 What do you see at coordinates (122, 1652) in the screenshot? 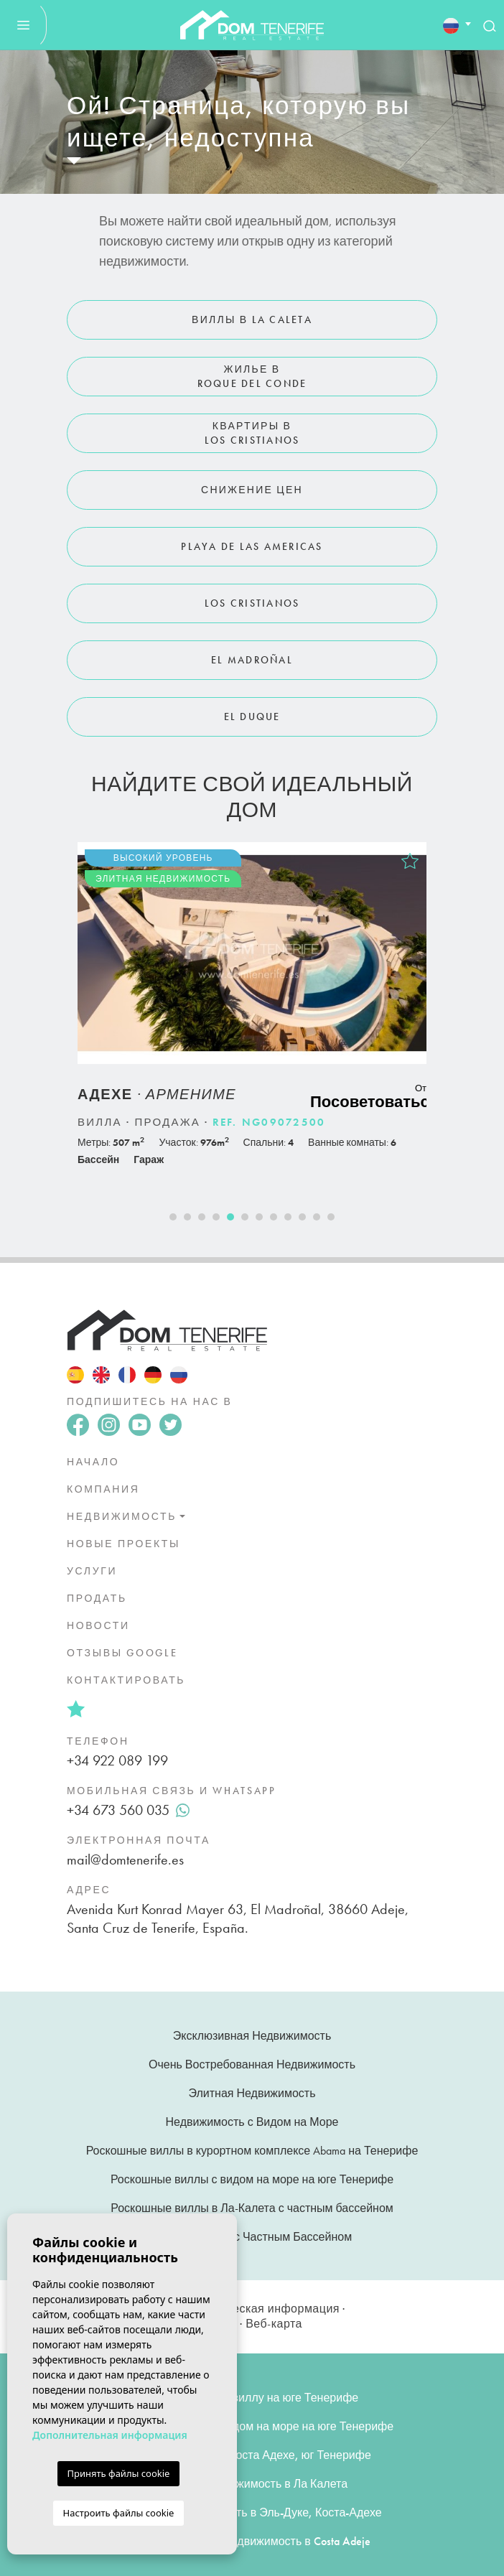
I see `Отзывы Google` at bounding box center [122, 1652].